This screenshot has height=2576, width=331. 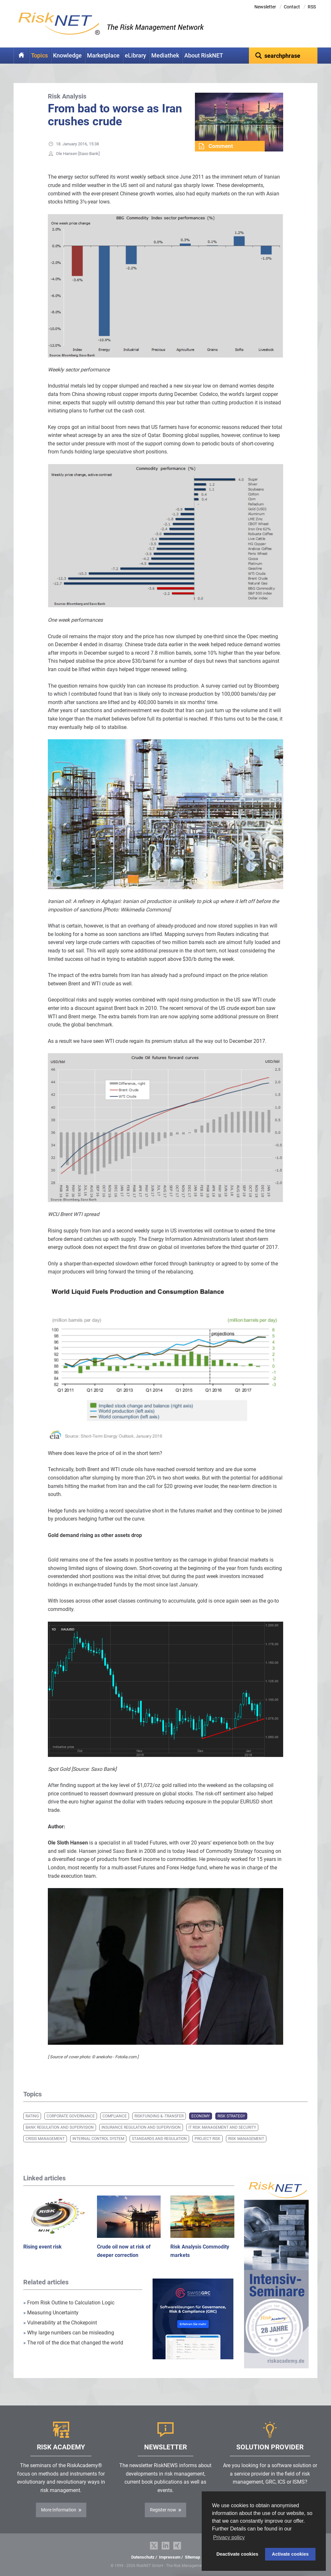 What do you see at coordinates (312, 6) in the screenshot?
I see `RSS` at bounding box center [312, 6].